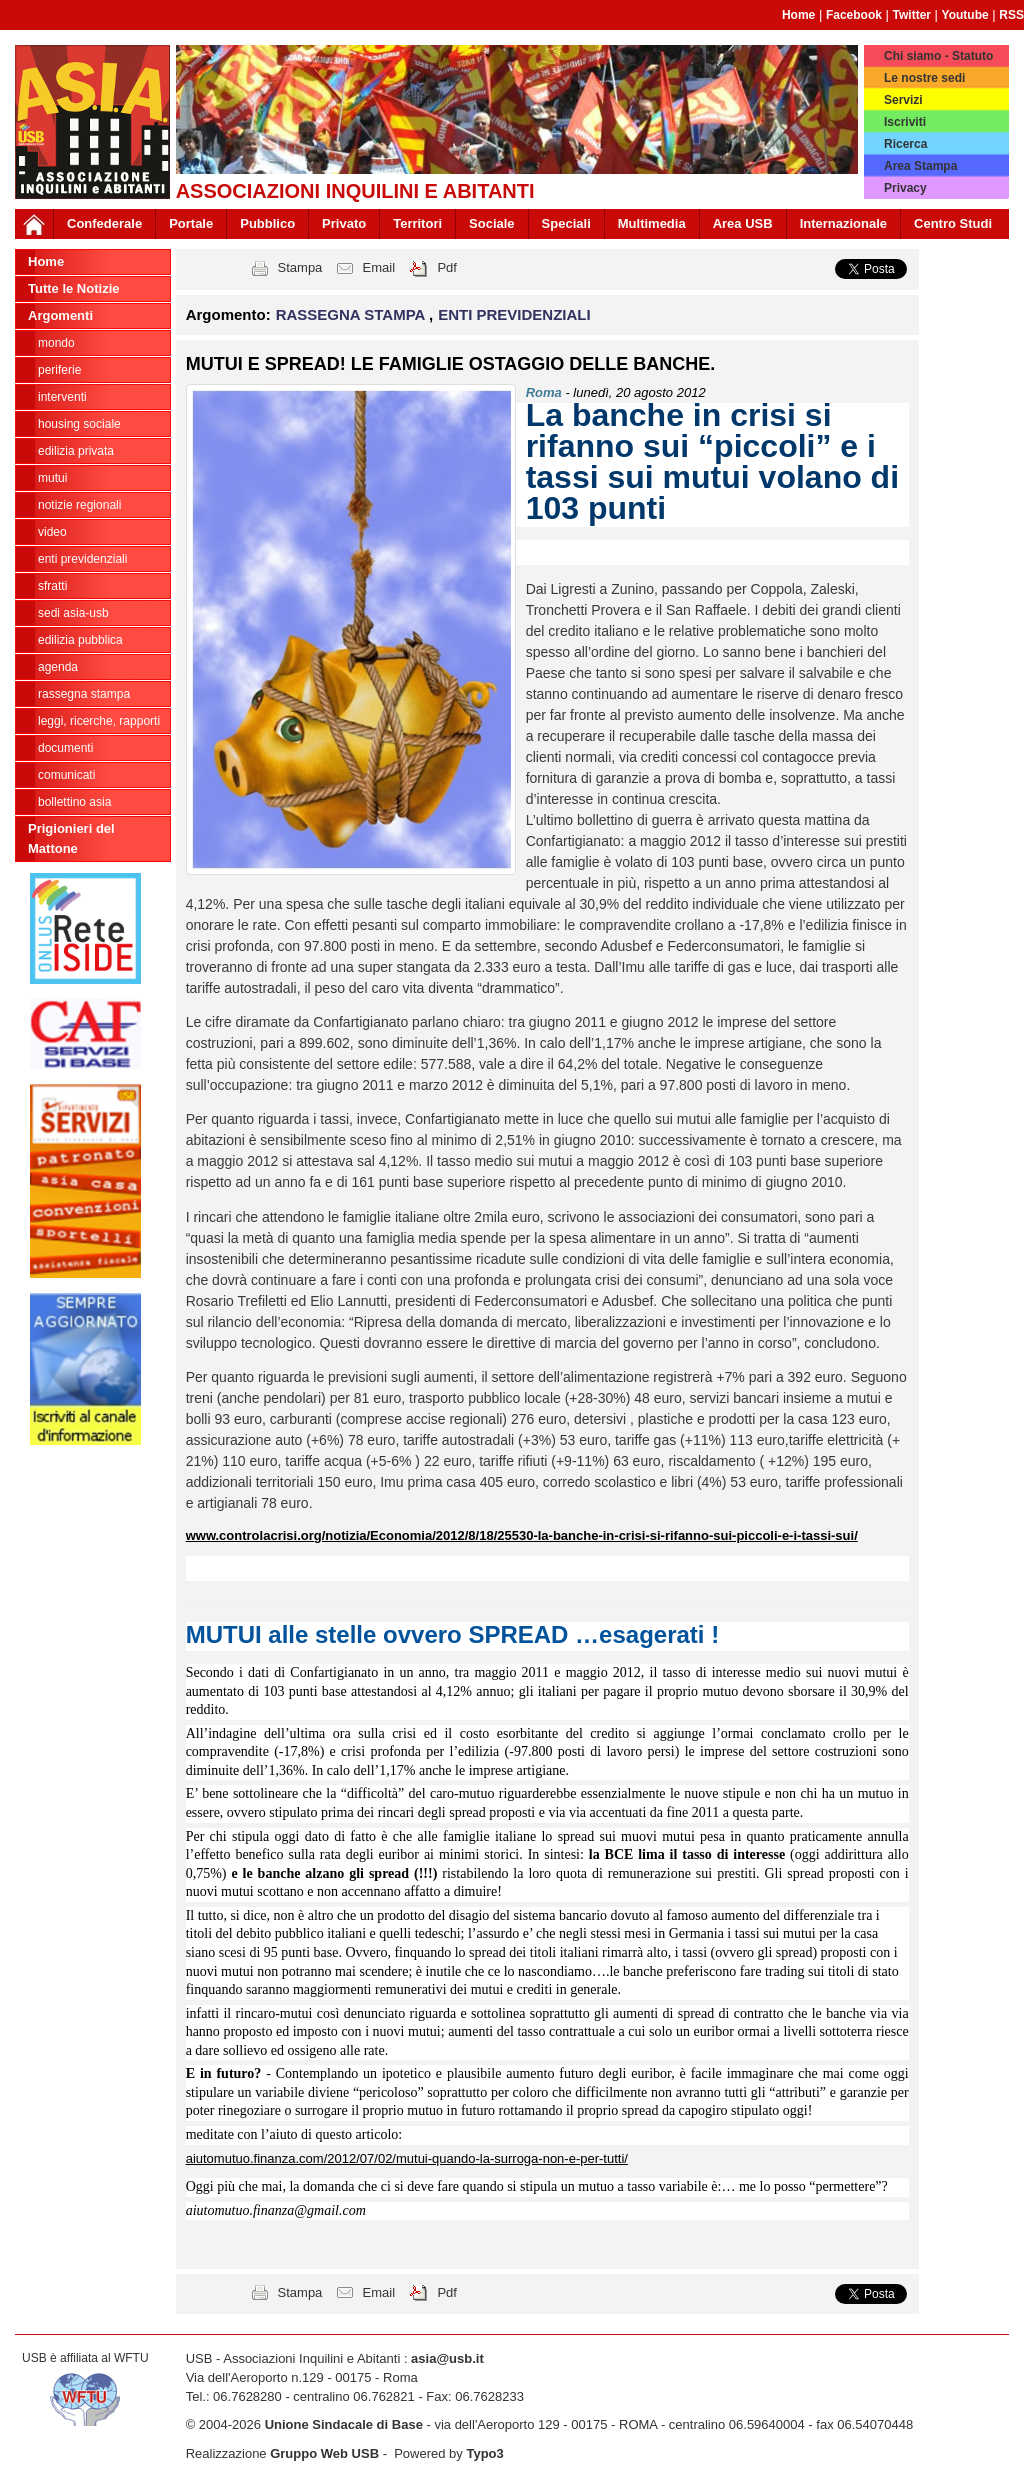 Image resolution: width=1024 pixels, height=2488 pixels. What do you see at coordinates (344, 223) in the screenshot?
I see `Privato [button]` at bounding box center [344, 223].